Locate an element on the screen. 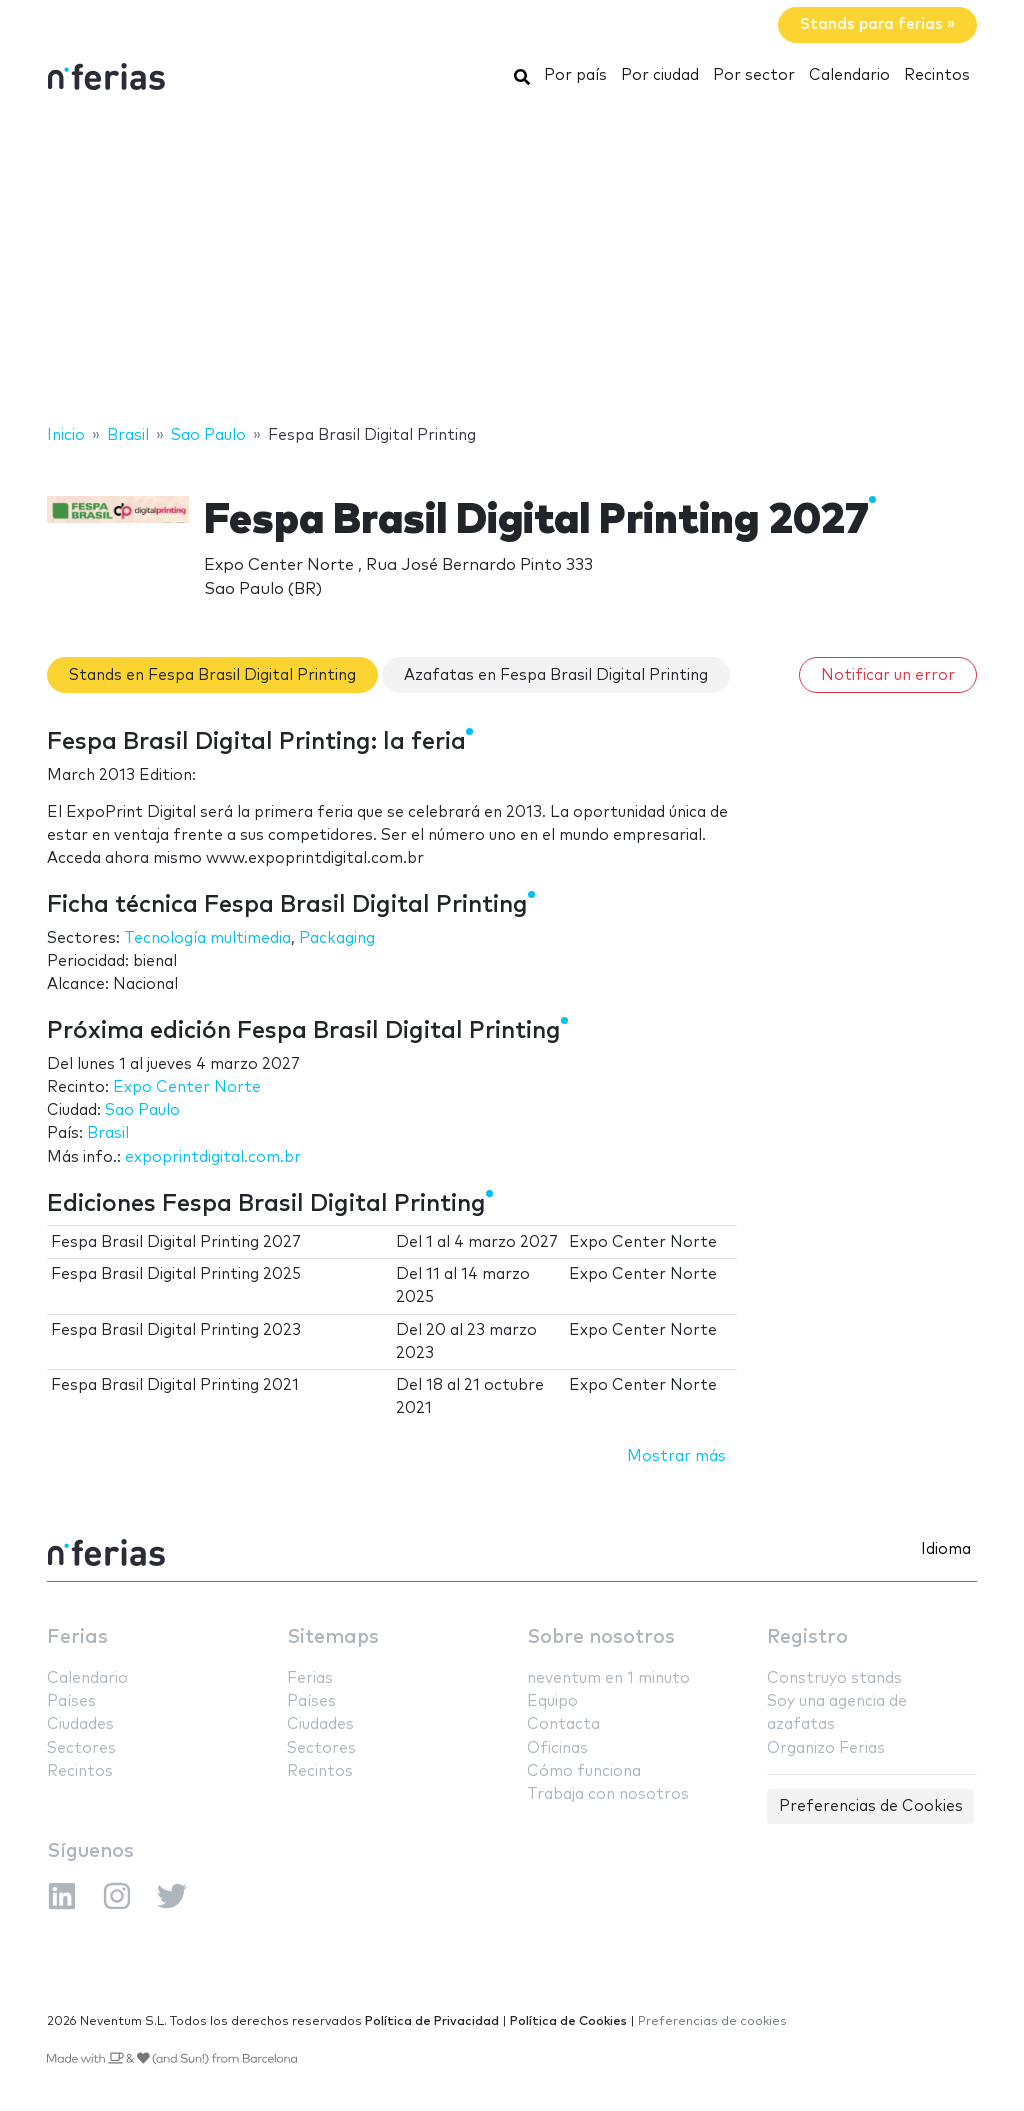 This screenshot has height=2111, width=1024. Organizo Ferias is located at coordinates (826, 1748).